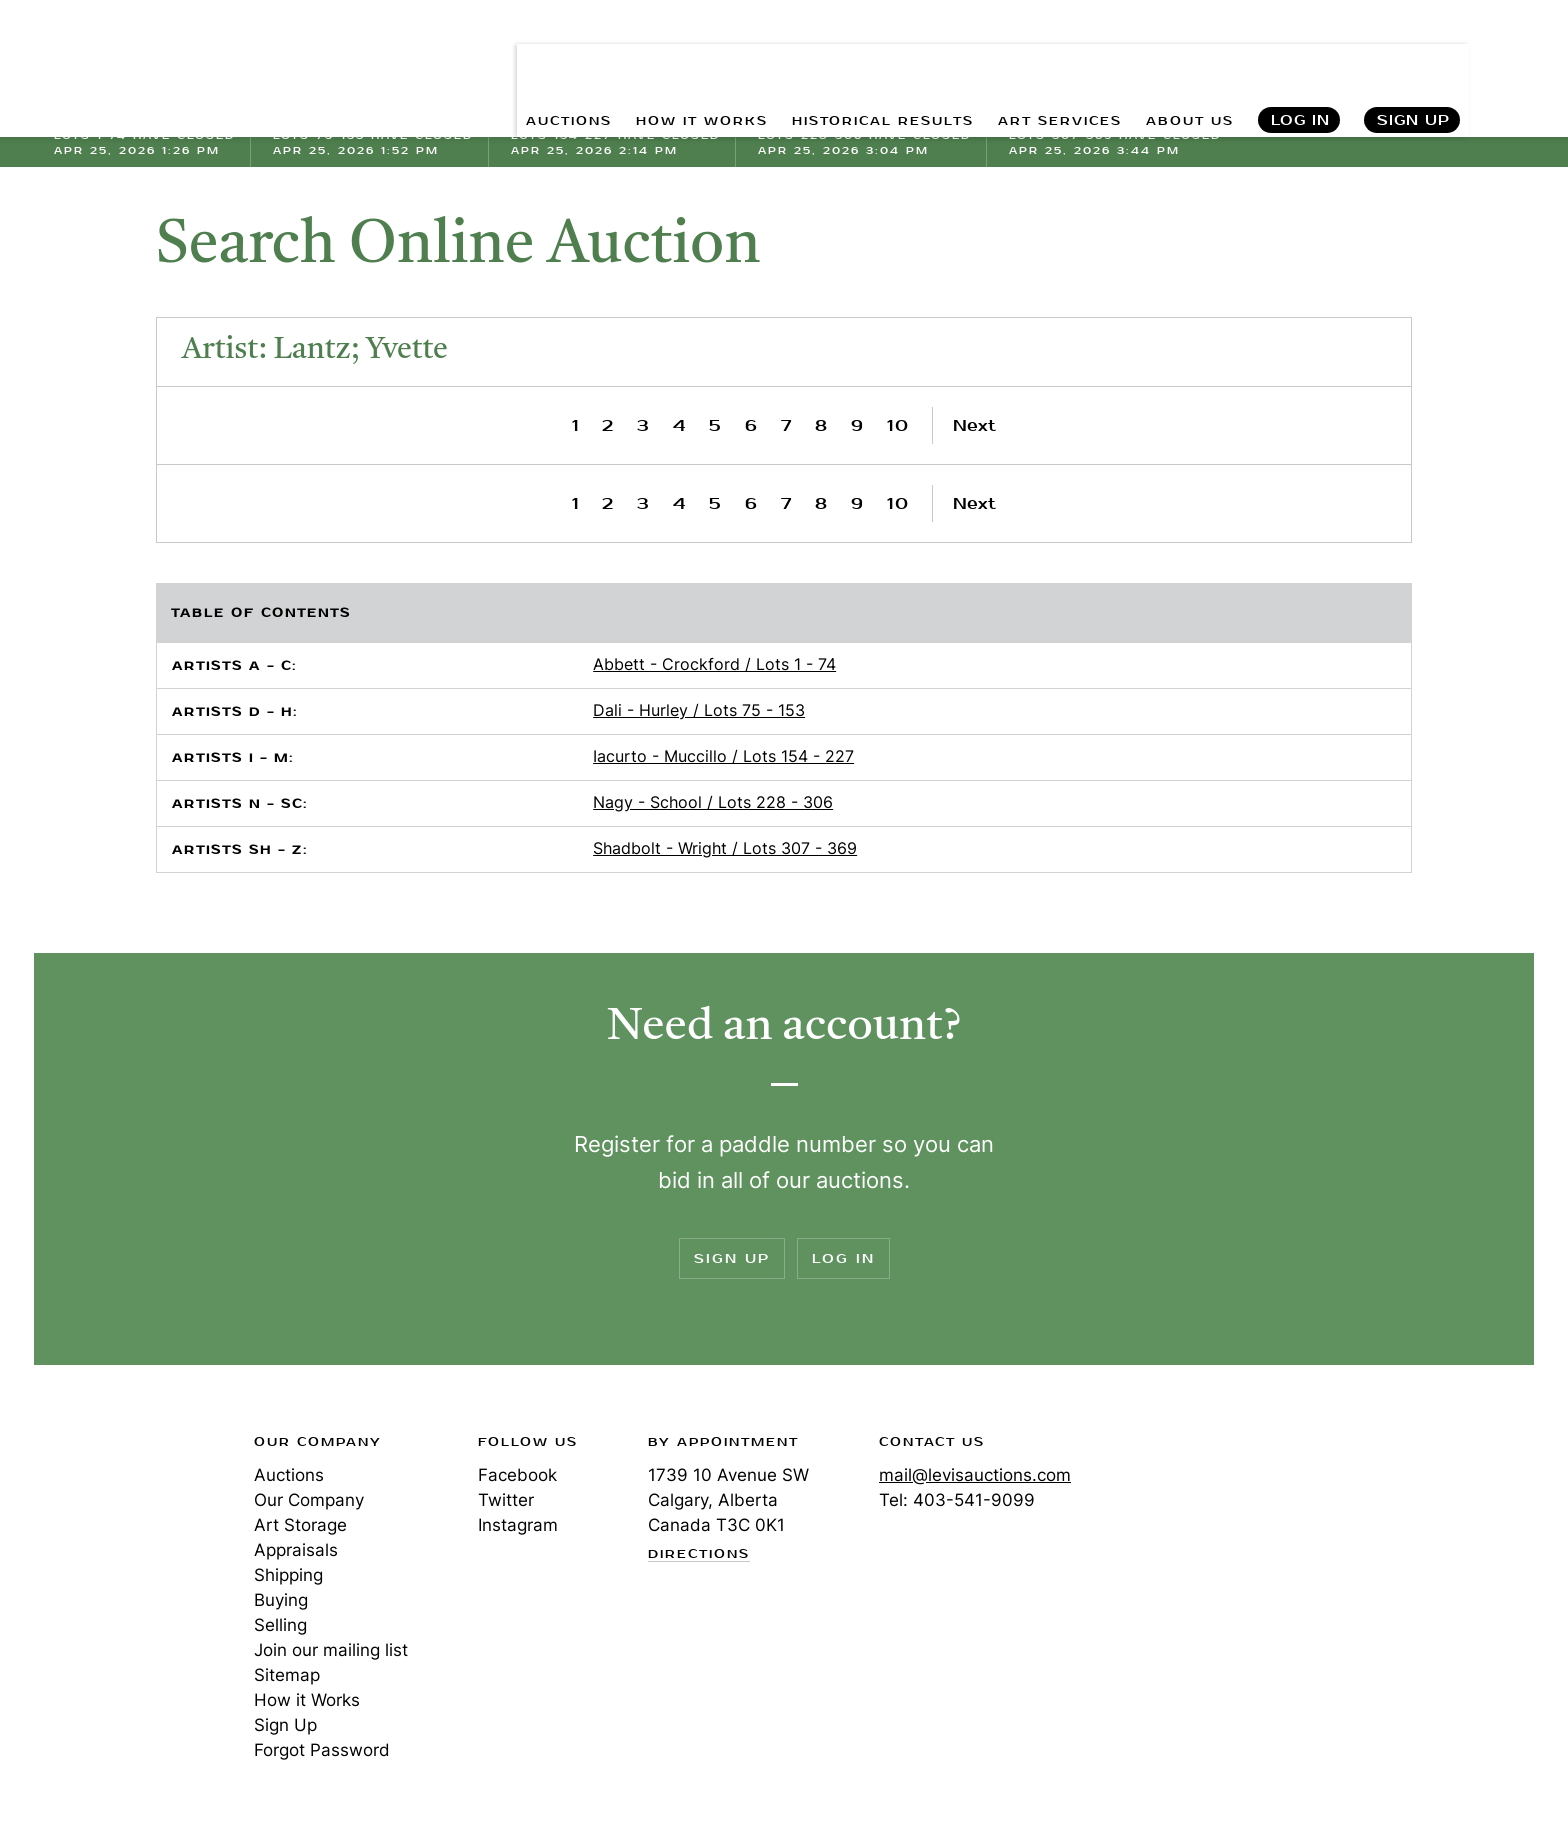 Image resolution: width=1568 pixels, height=1833 pixels. I want to click on Forgot Password, so click(322, 1750).